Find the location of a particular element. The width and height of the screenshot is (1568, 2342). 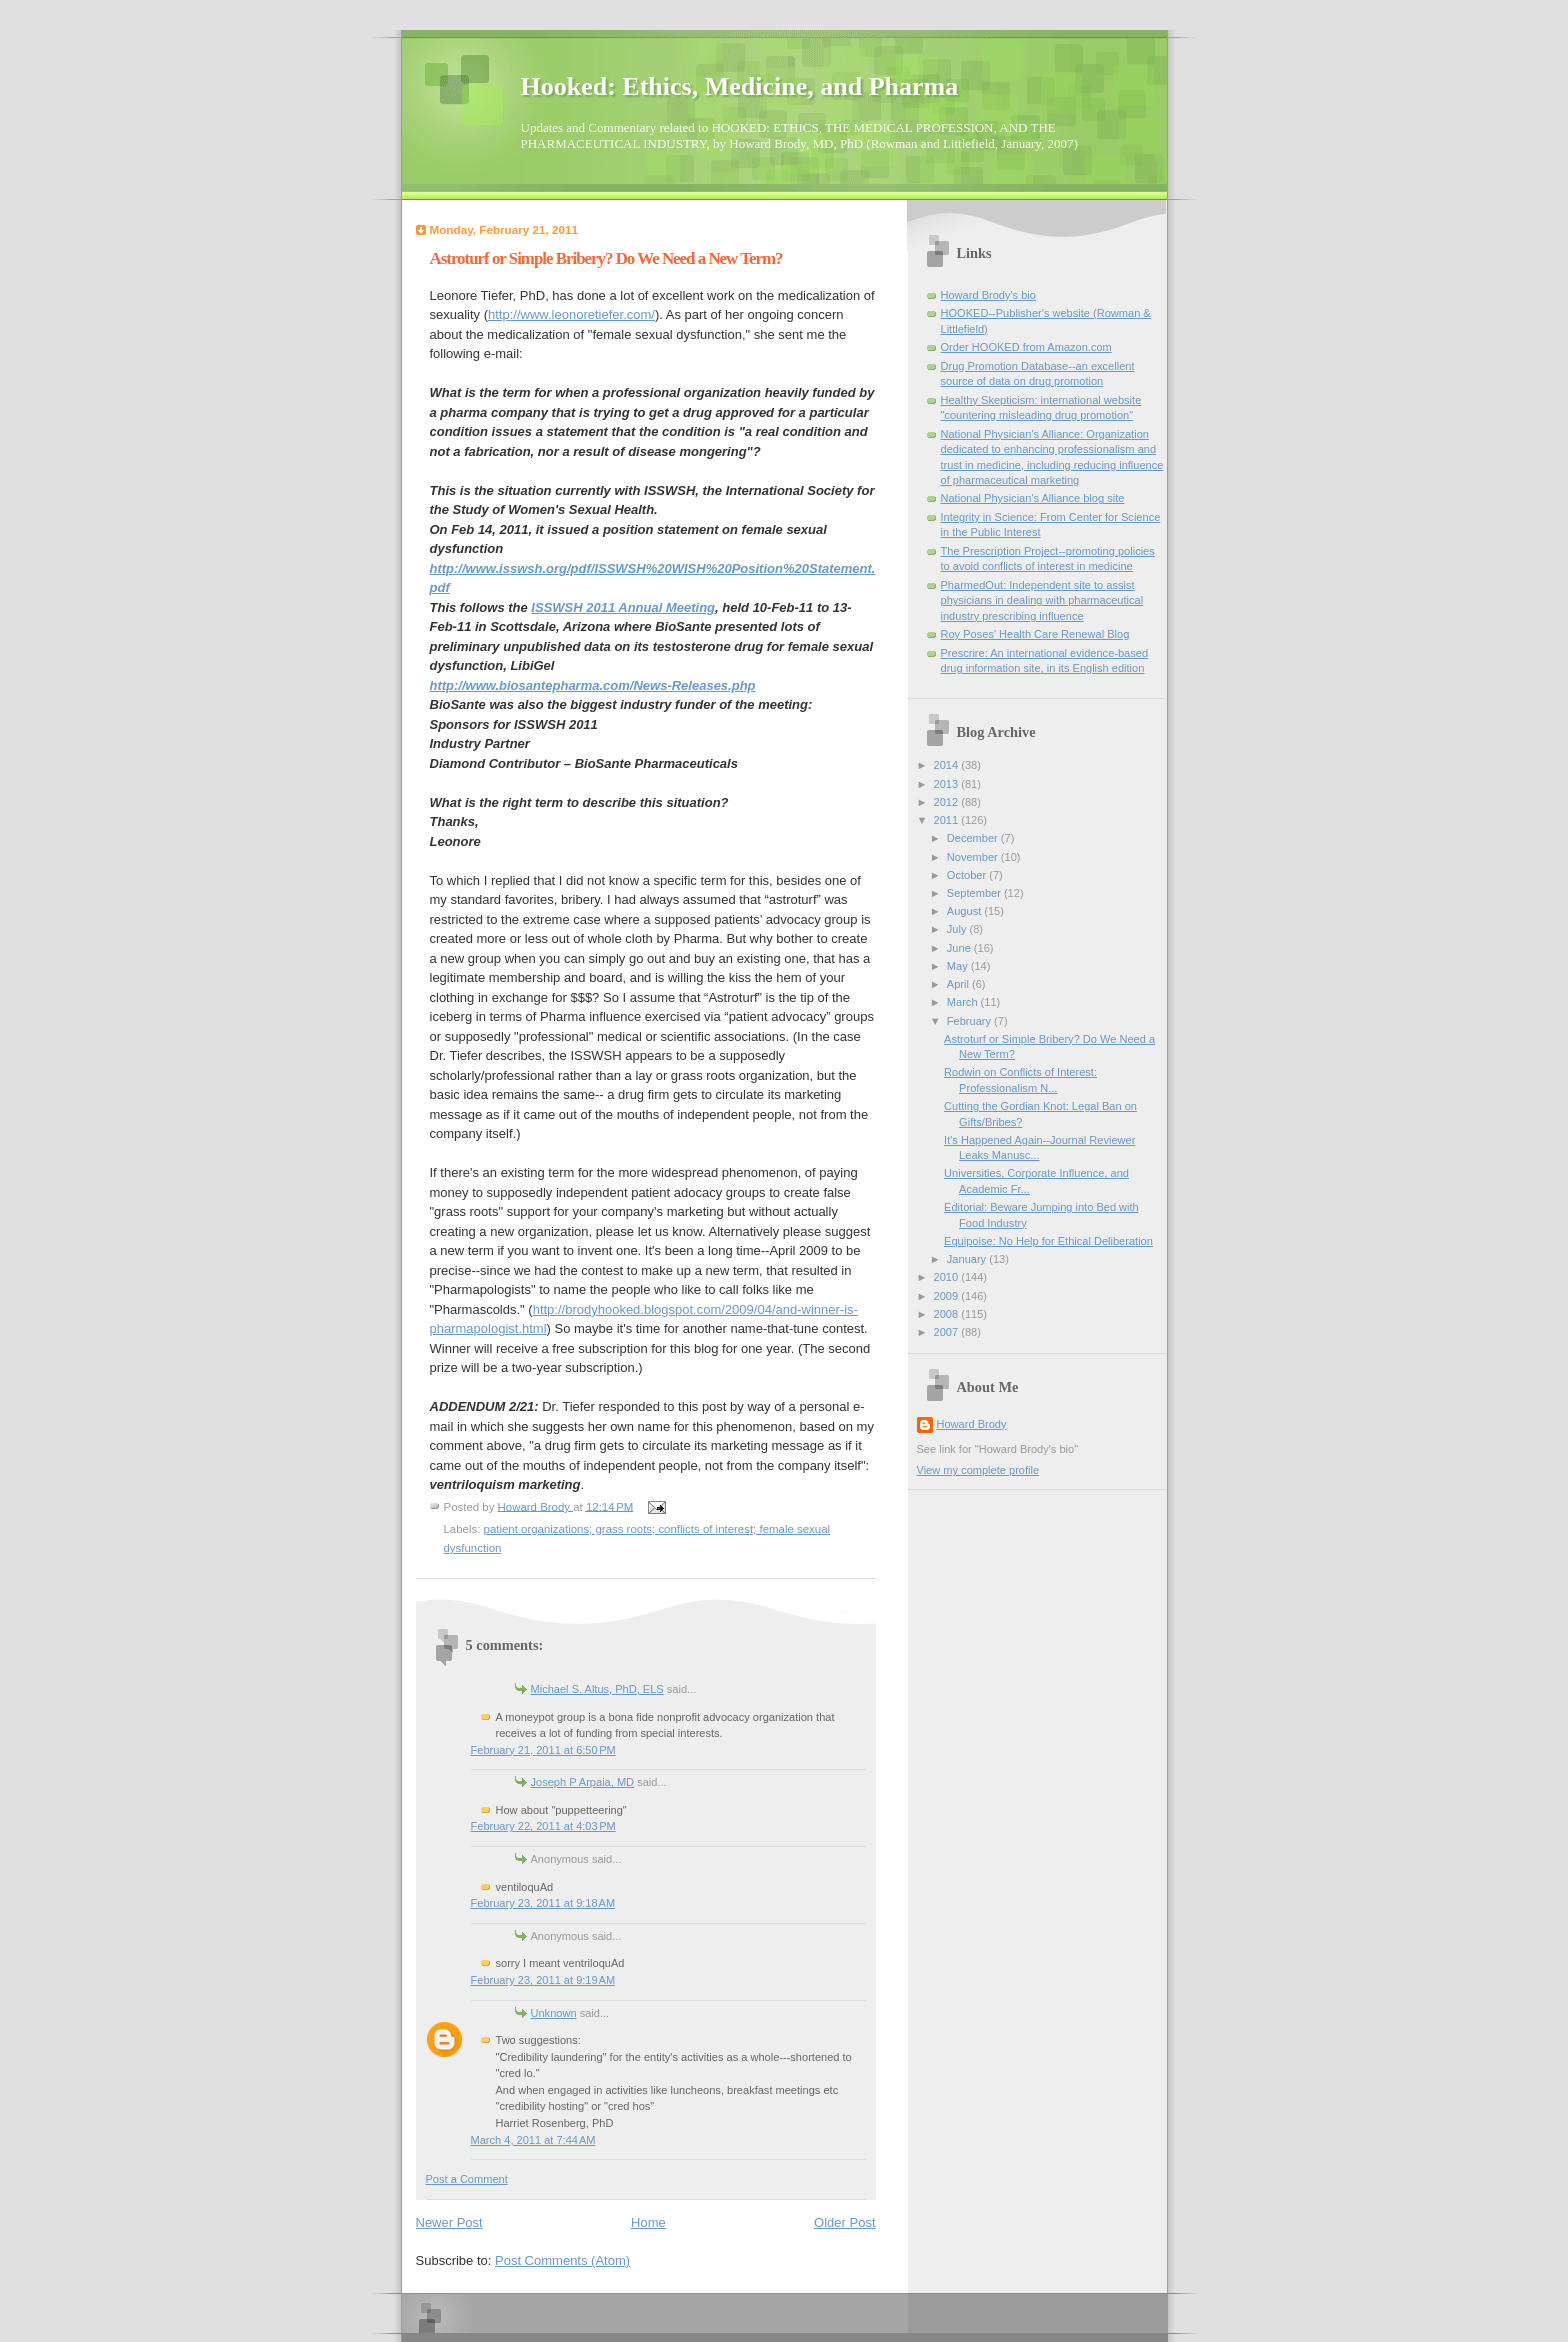

January is located at coordinates (968, 1259).